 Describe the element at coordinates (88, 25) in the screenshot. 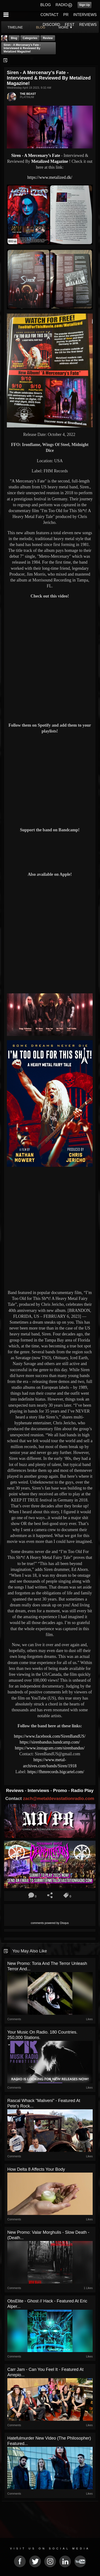

I see `REVIEWS` at that location.